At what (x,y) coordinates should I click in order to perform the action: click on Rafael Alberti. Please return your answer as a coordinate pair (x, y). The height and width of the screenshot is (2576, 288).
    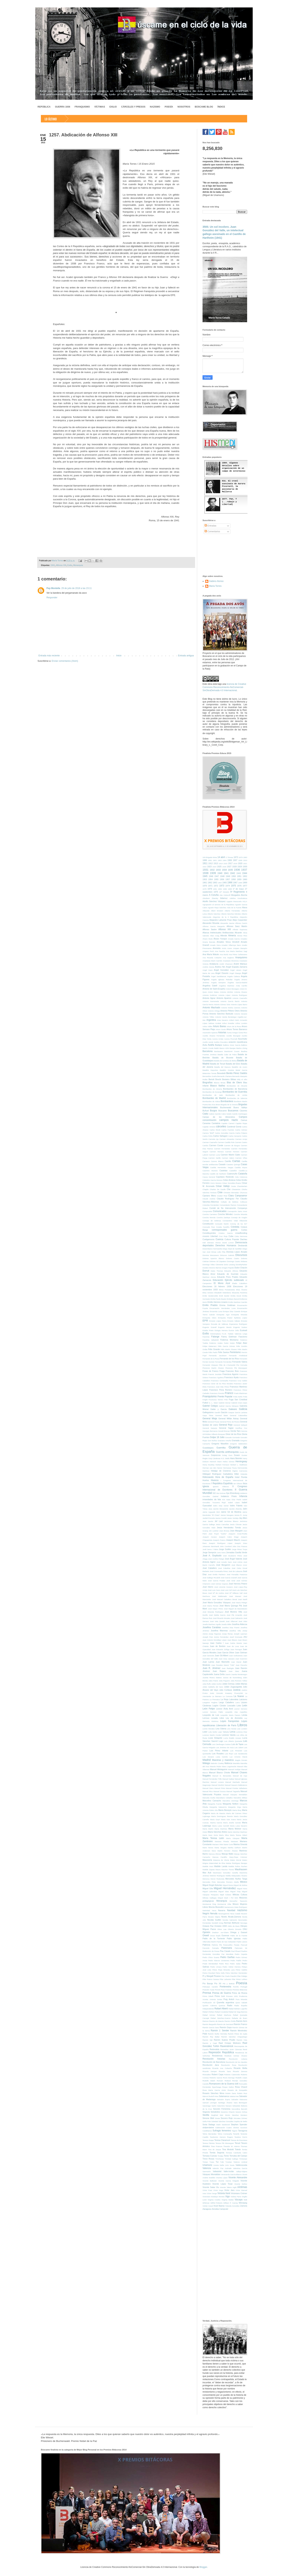
    Looking at the image, I should click on (221, 2008).